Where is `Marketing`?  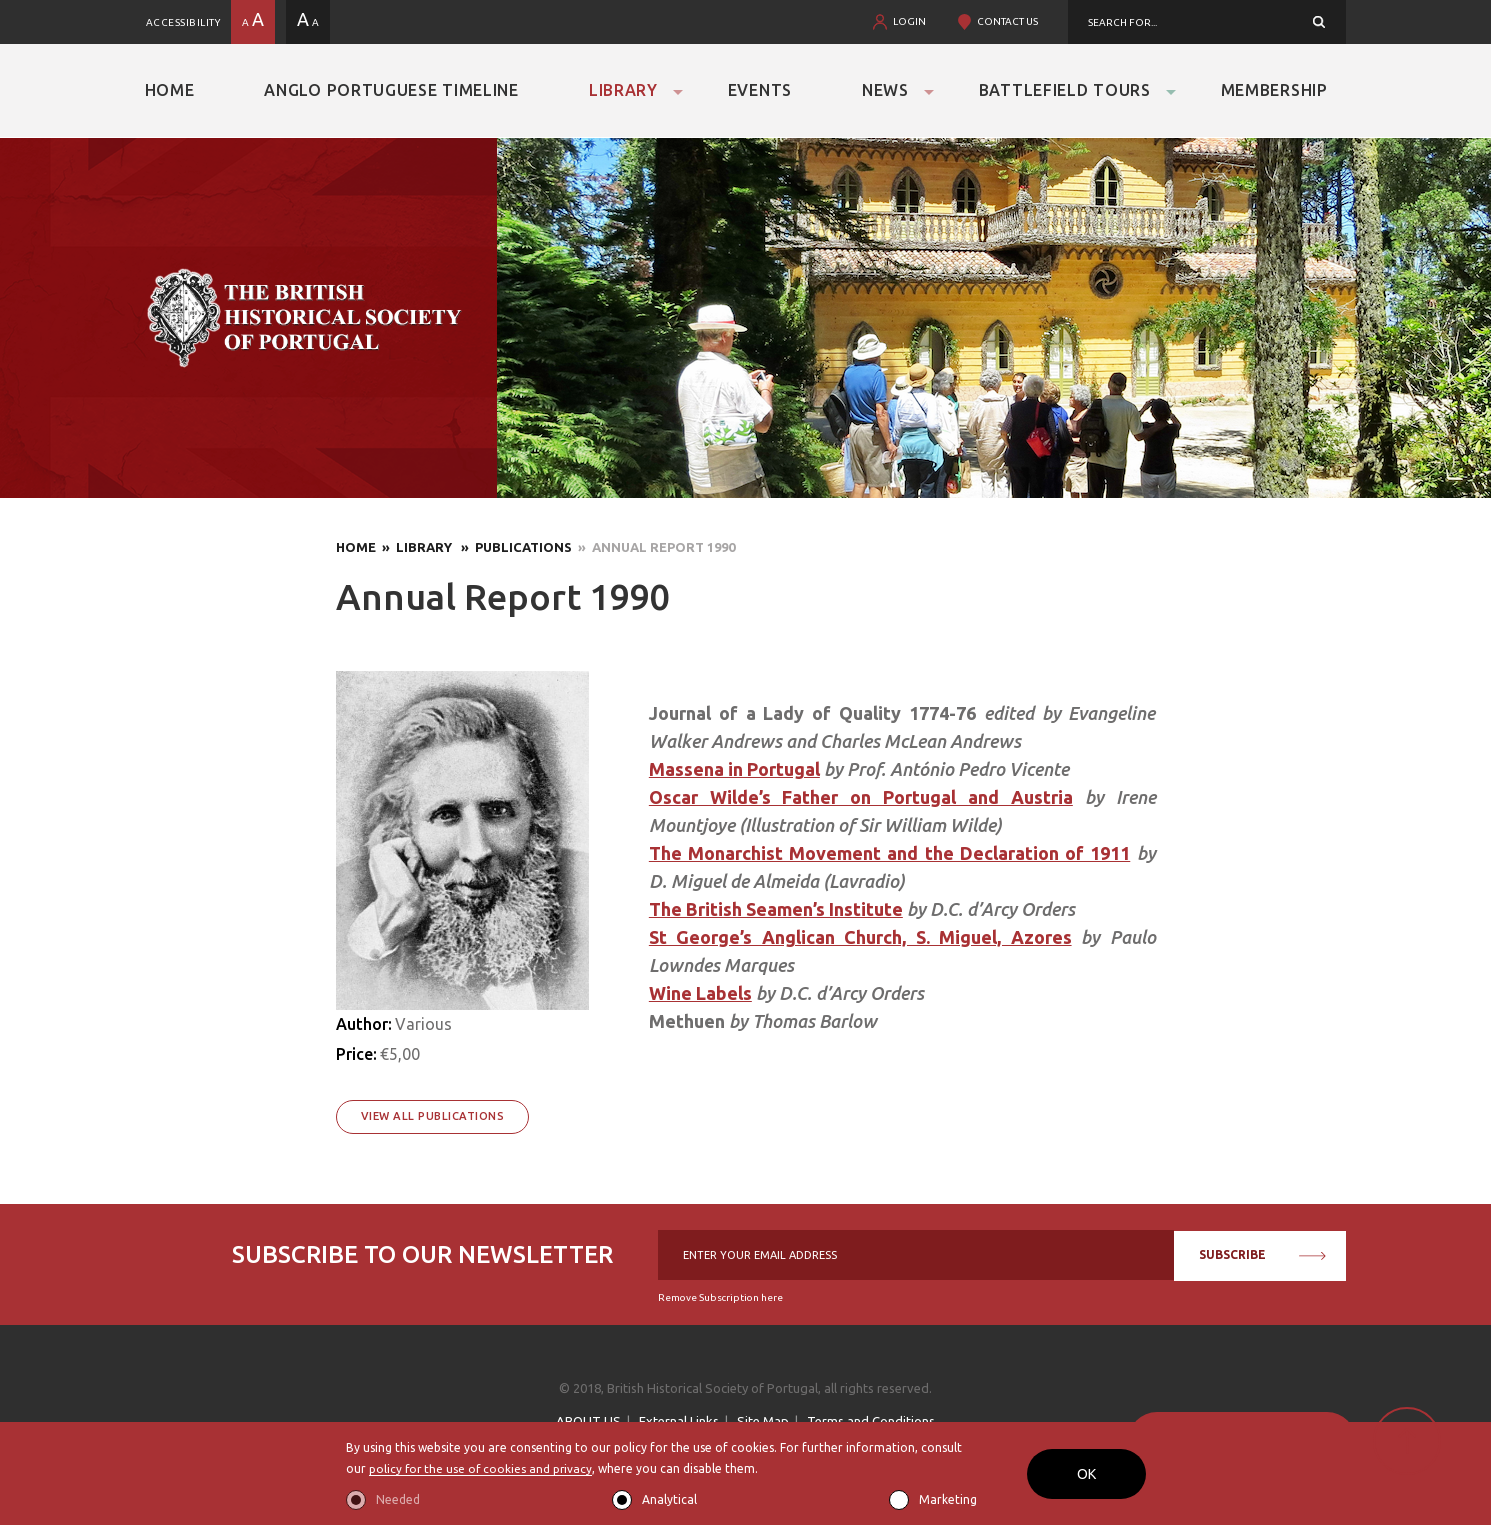 Marketing is located at coordinates (948, 1499).